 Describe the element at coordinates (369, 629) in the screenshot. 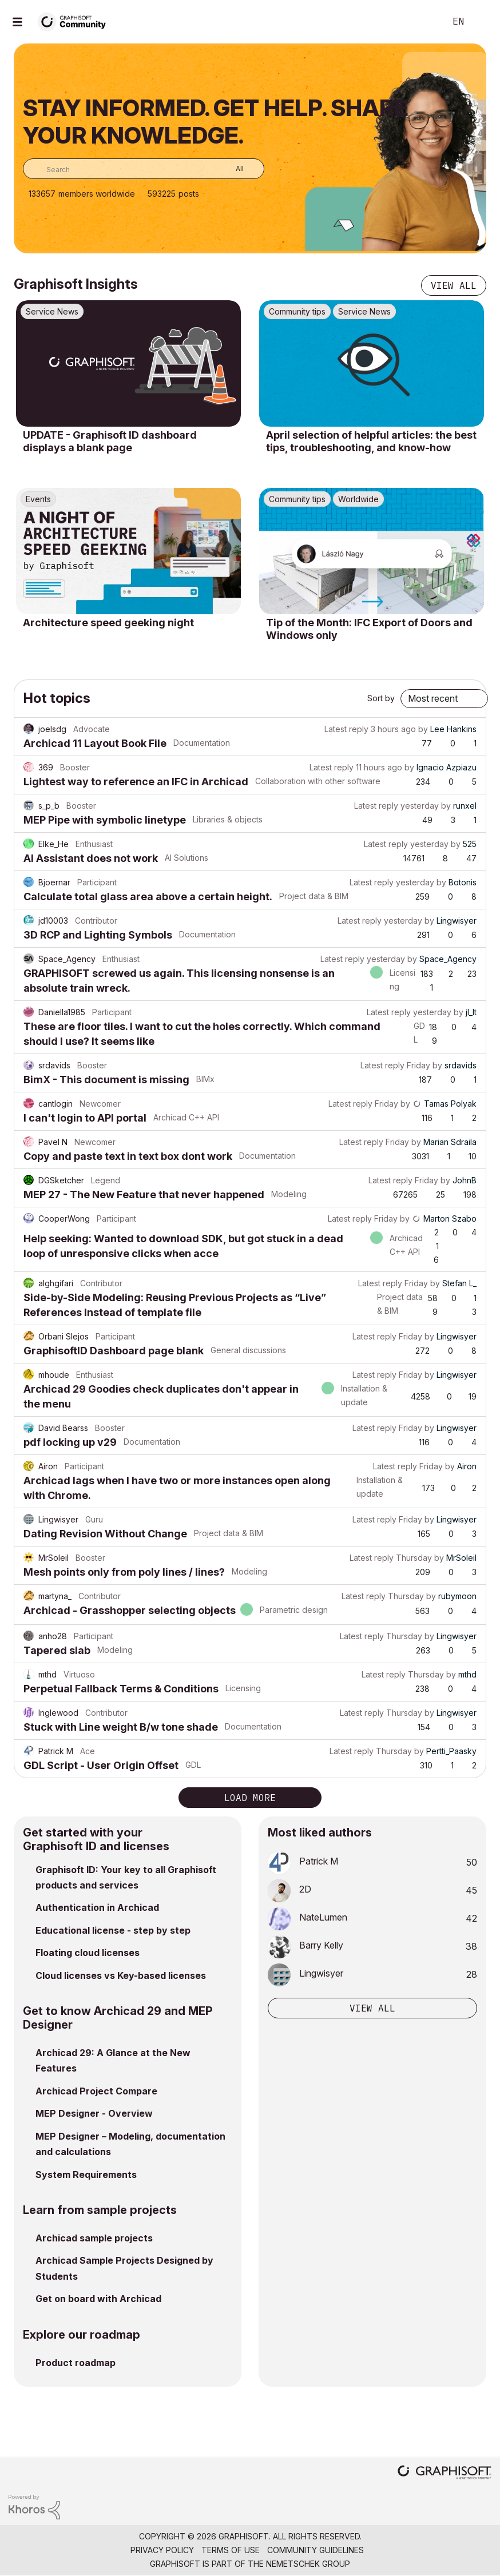

I see `Tip of the Month: IFC Export of Doors and Windows only` at that location.